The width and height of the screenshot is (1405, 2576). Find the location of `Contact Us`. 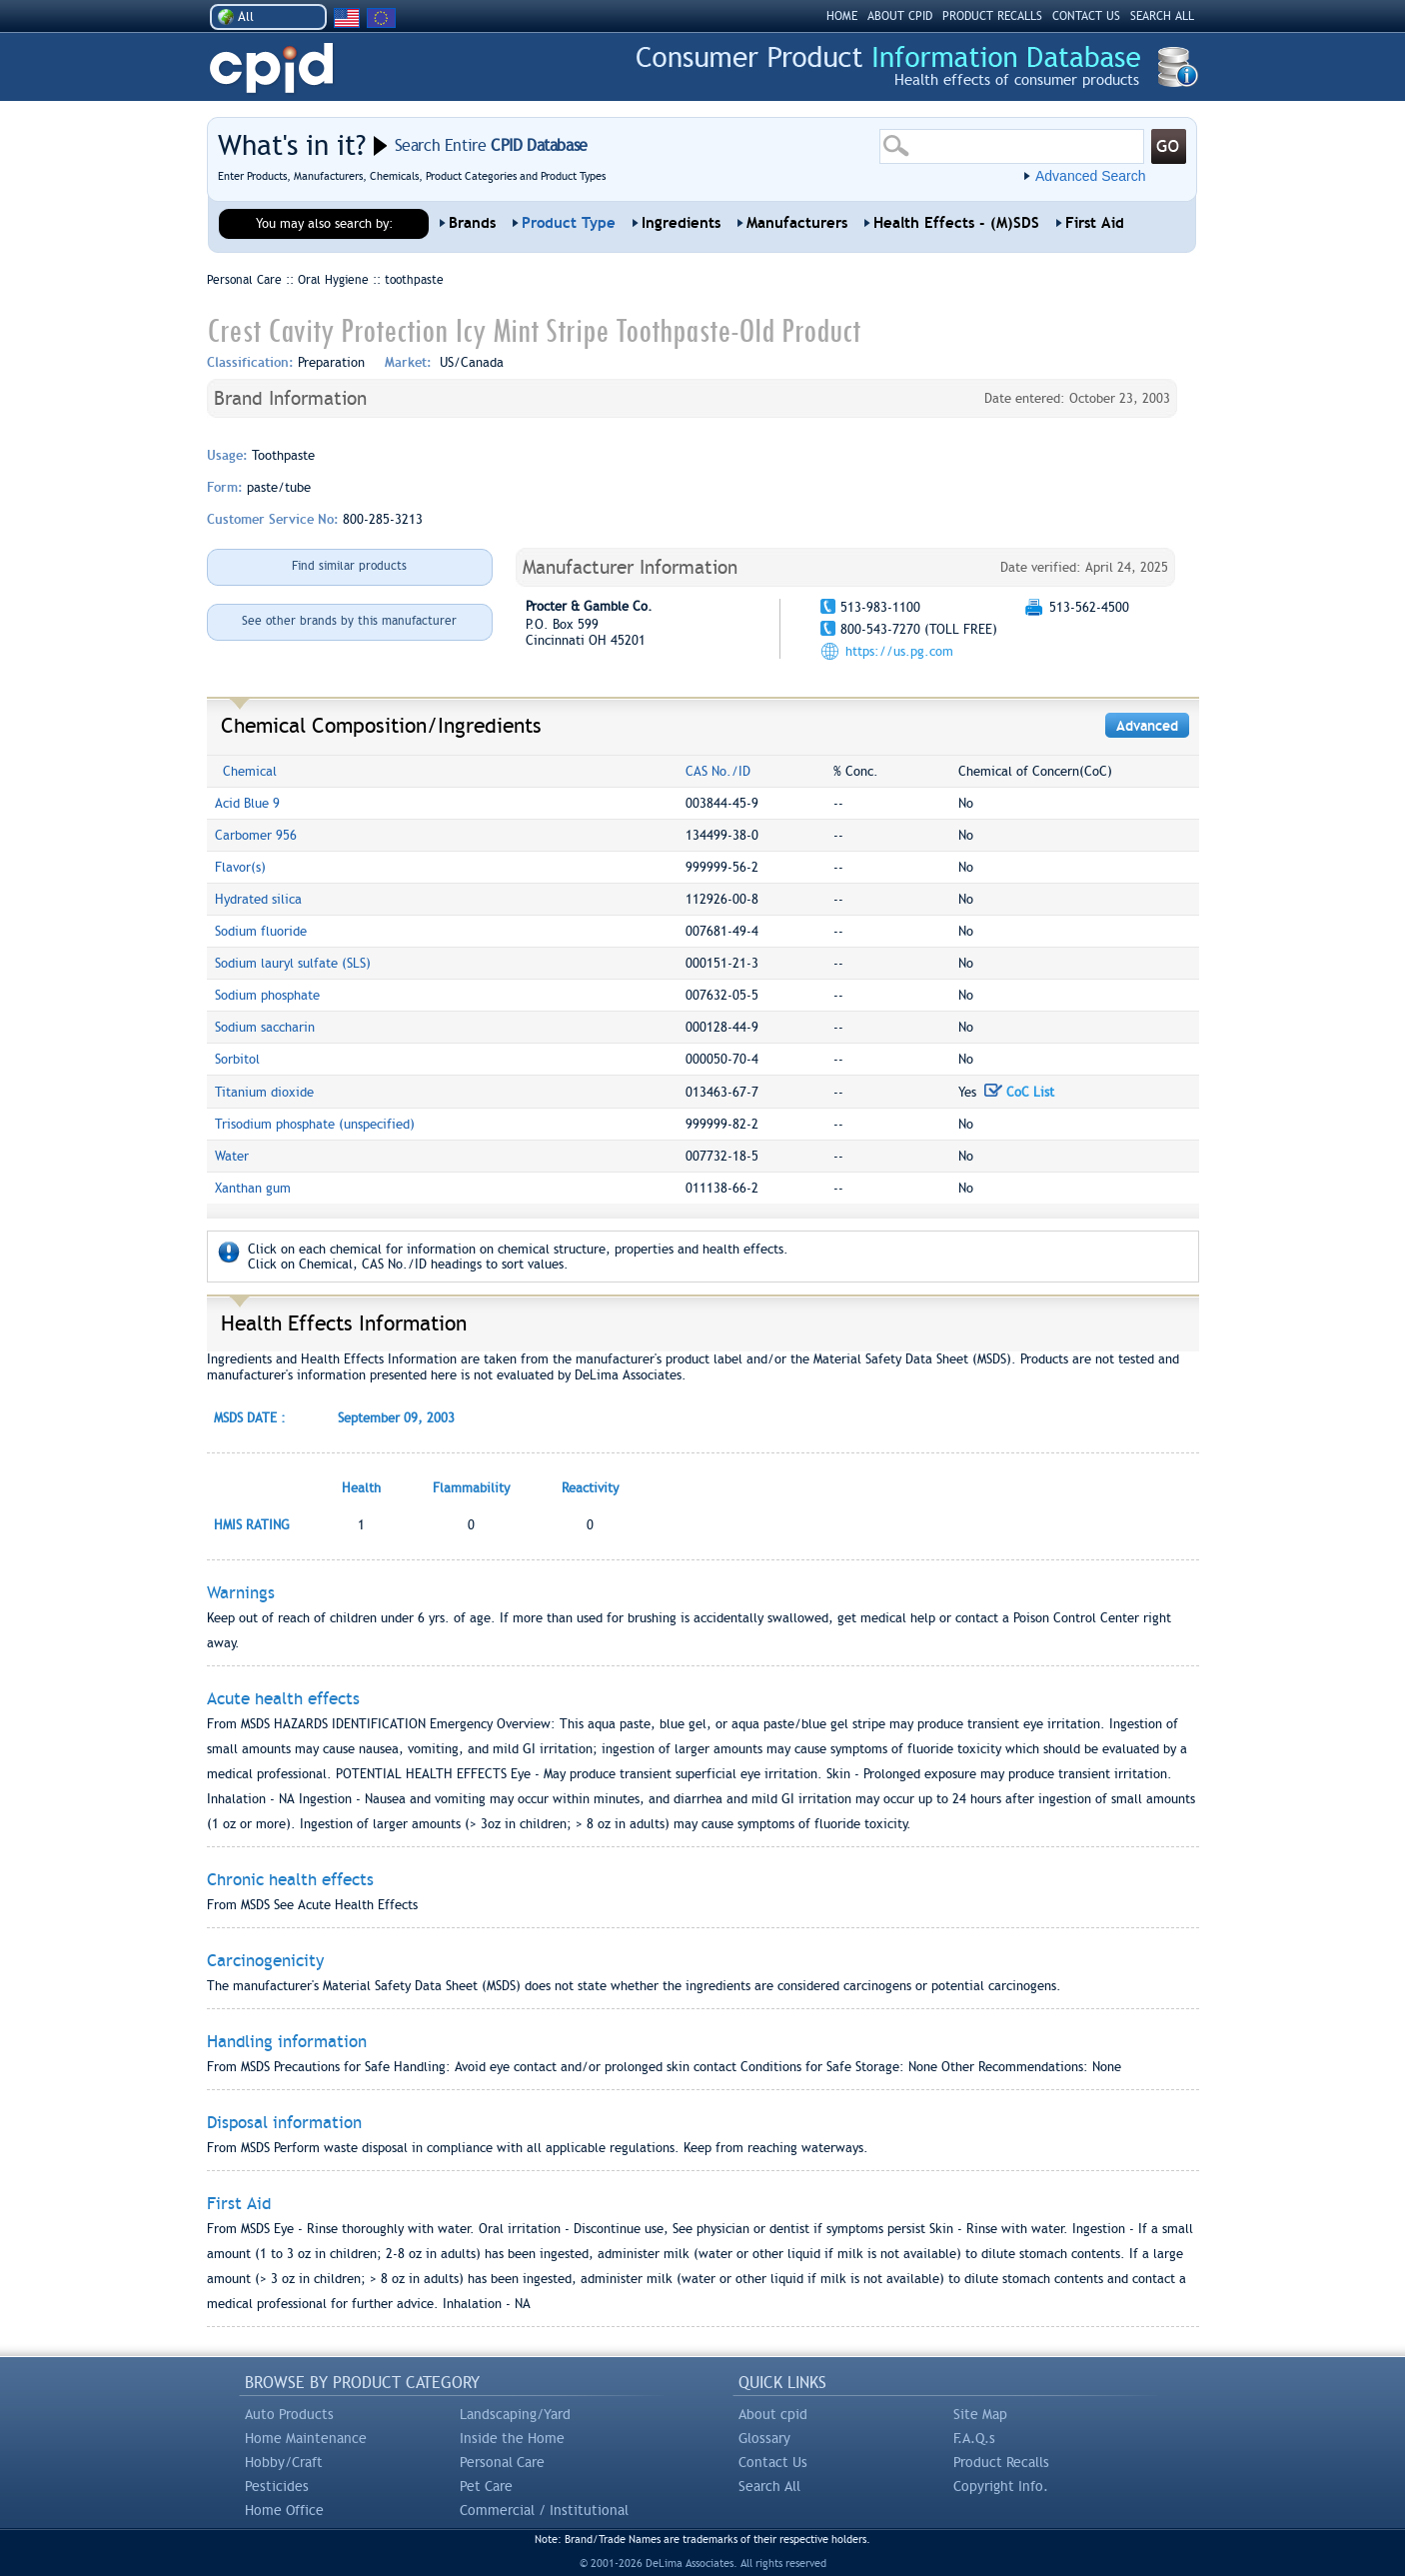

Contact Us is located at coordinates (772, 2462).